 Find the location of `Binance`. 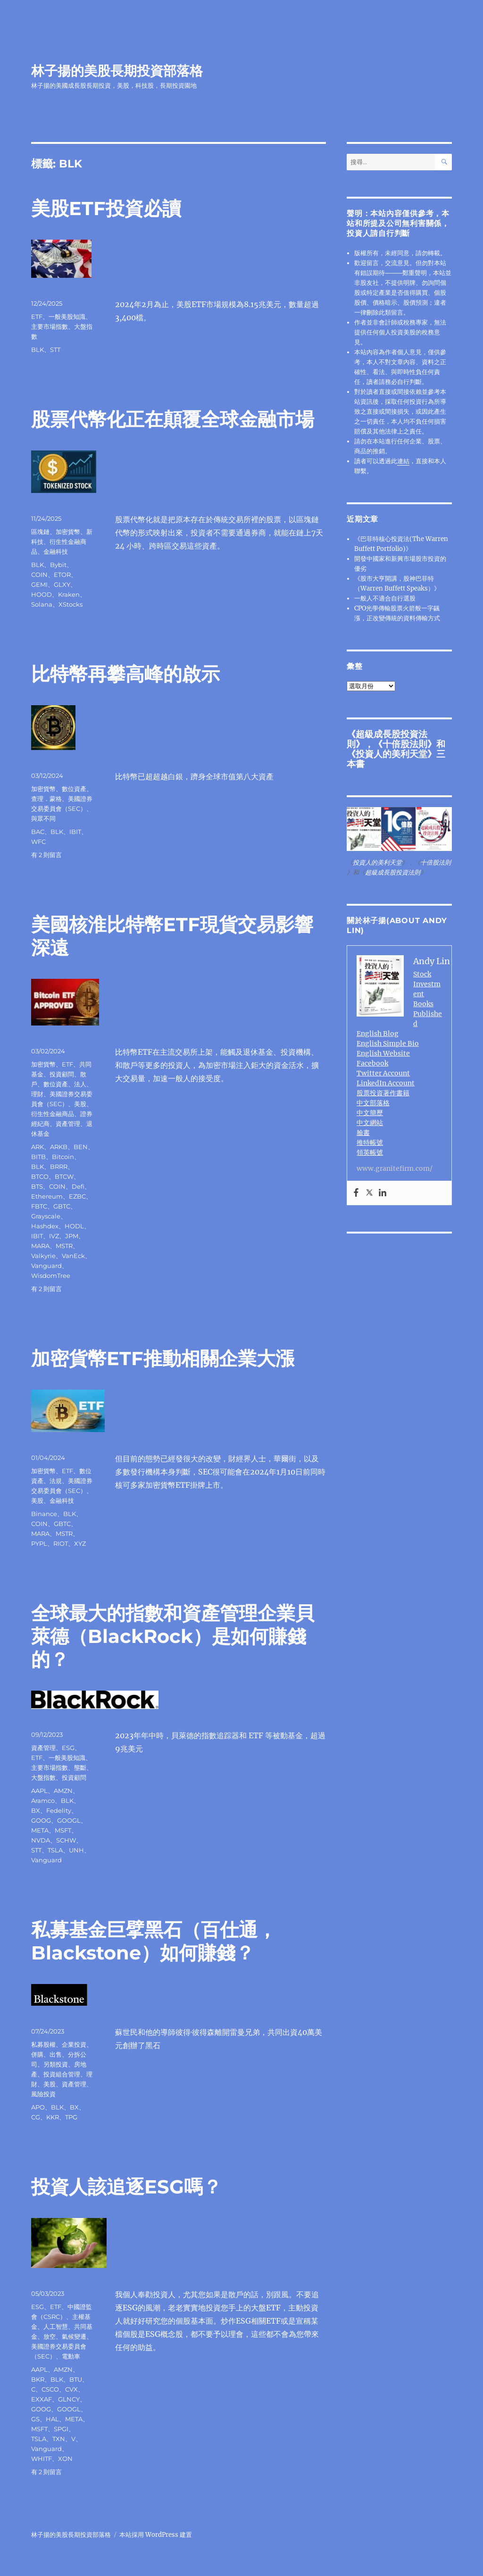

Binance is located at coordinates (44, 1513).